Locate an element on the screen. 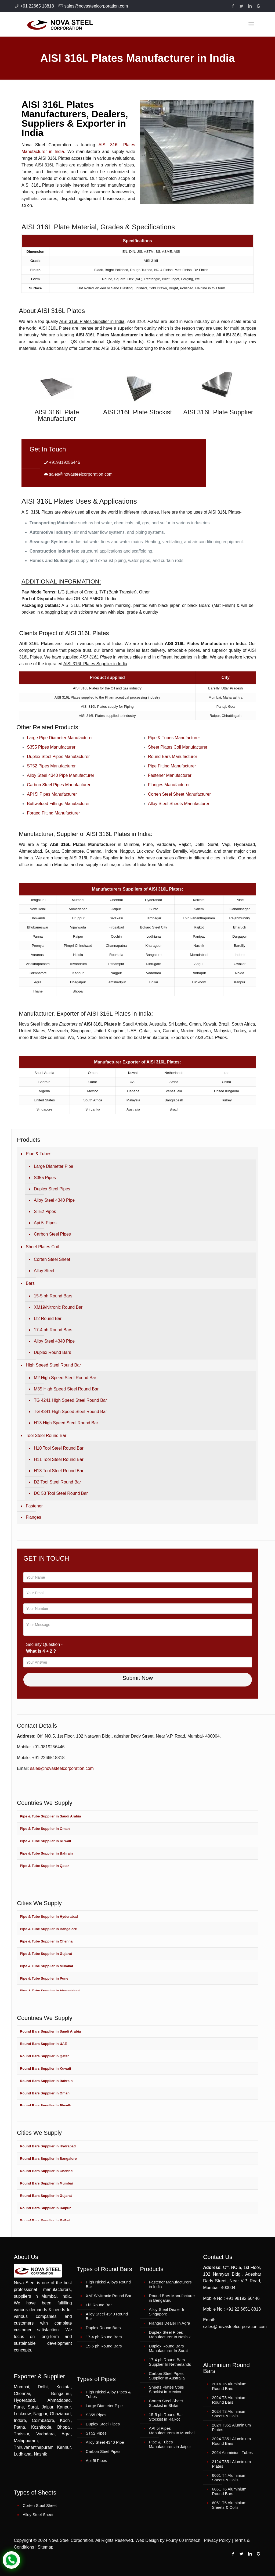 This screenshot has height=2576, width=275. Pipe & Tubes Manufacturer is located at coordinates (174, 737).